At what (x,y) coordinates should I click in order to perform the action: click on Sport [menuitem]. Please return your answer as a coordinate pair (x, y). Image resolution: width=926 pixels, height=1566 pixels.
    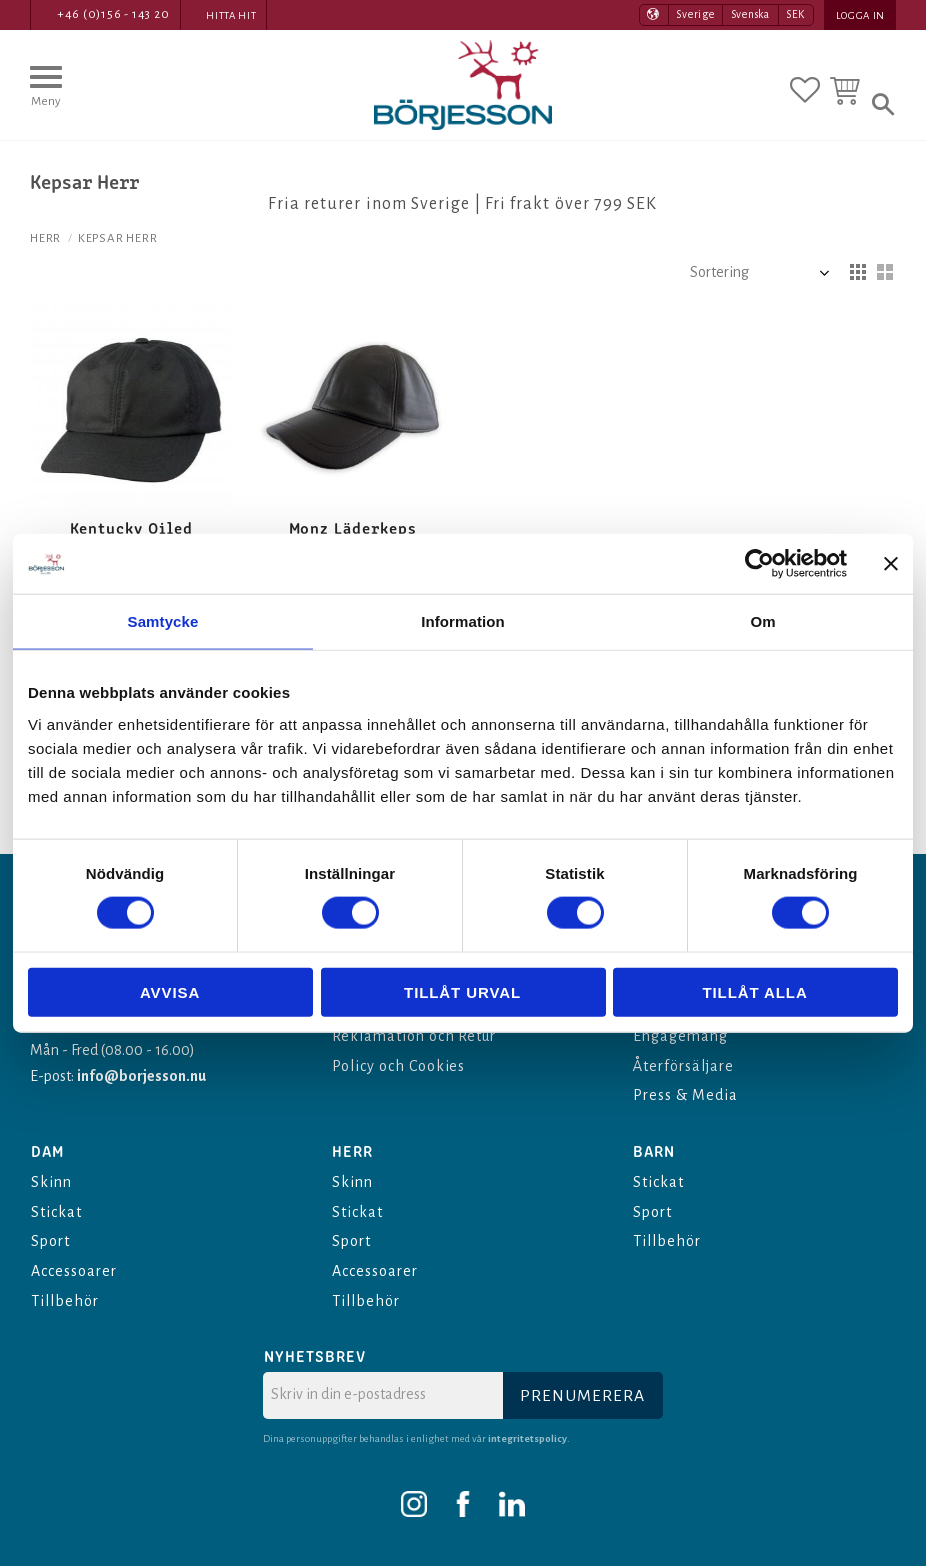
    Looking at the image, I should click on (50, 1241).